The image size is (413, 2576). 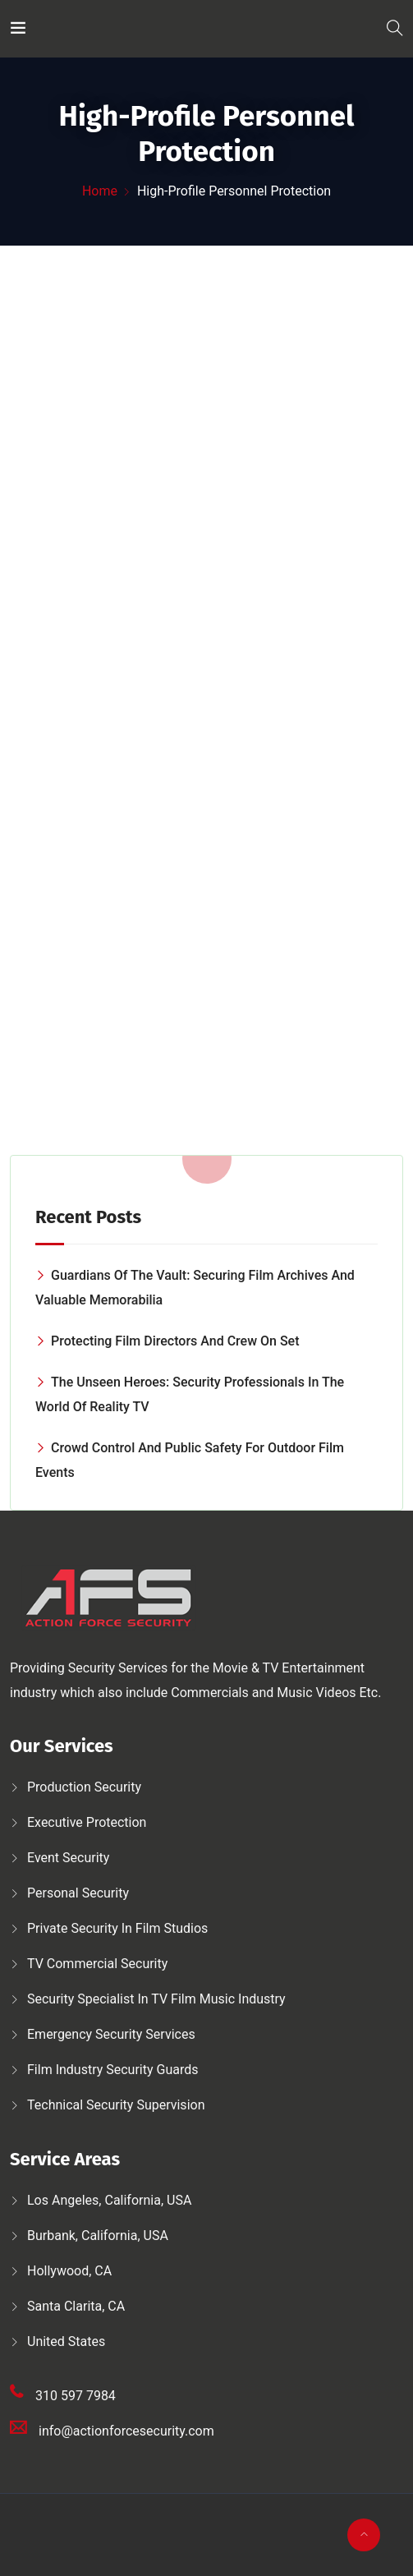 What do you see at coordinates (111, 2034) in the screenshot?
I see `Emergency security services` at bounding box center [111, 2034].